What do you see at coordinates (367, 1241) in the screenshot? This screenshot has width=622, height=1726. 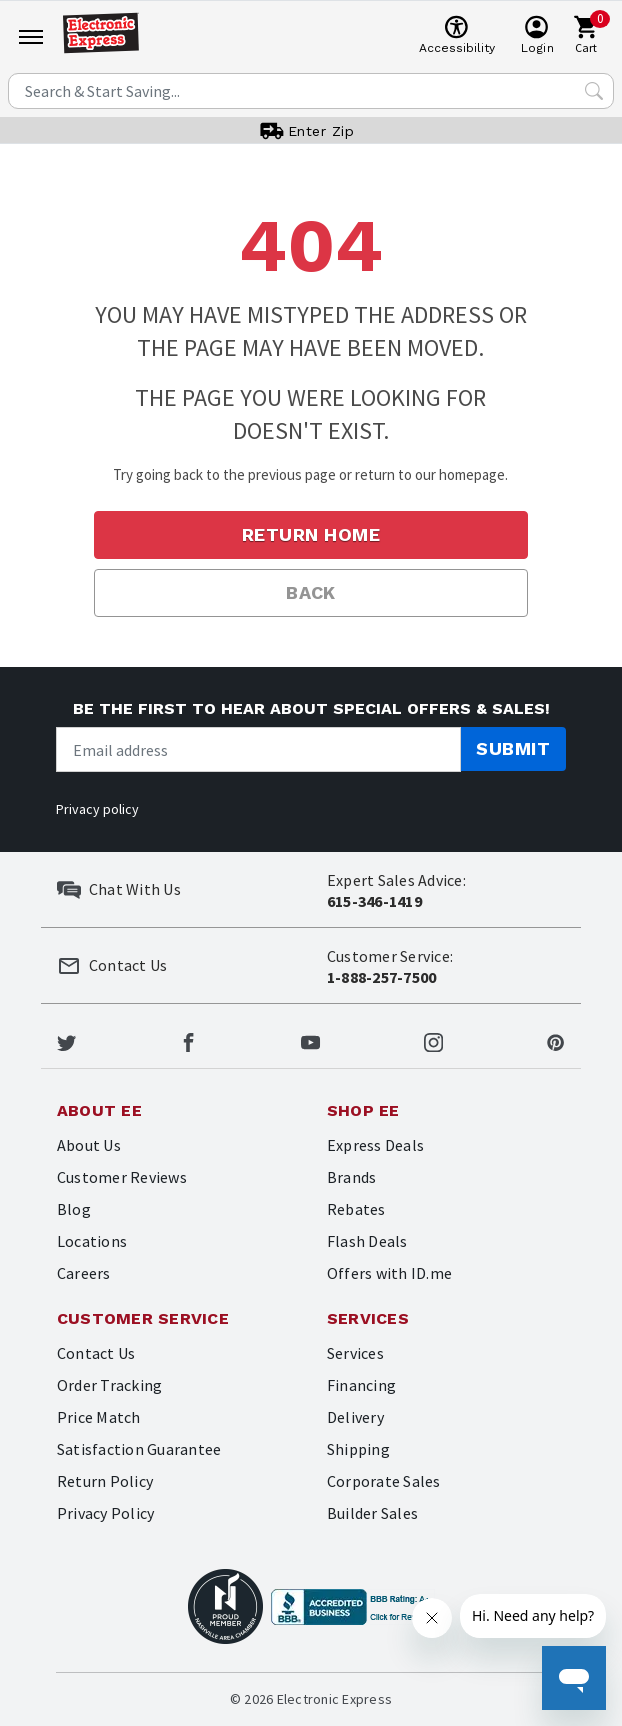 I see `Flash Deals` at bounding box center [367, 1241].